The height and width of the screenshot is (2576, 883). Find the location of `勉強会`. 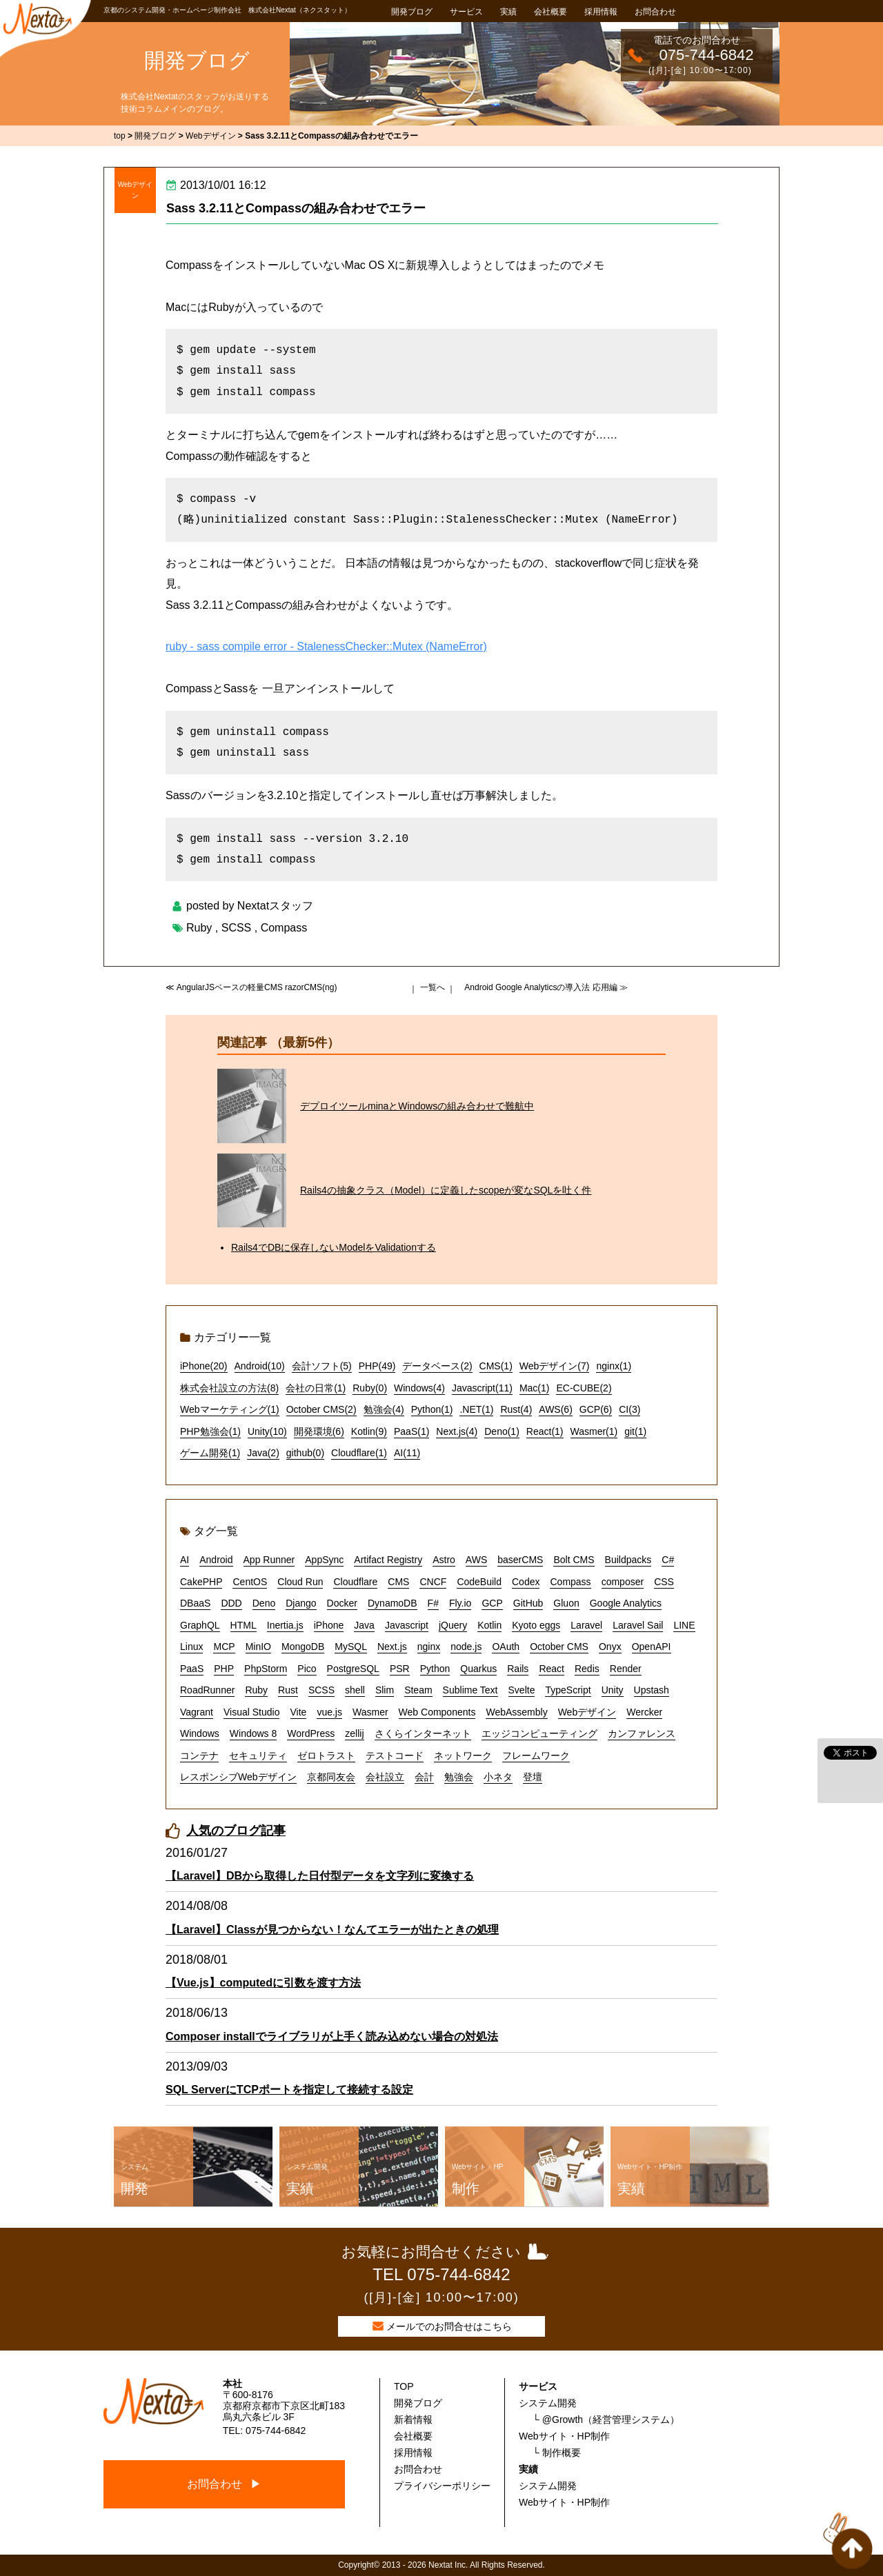

勉強会 is located at coordinates (458, 1776).